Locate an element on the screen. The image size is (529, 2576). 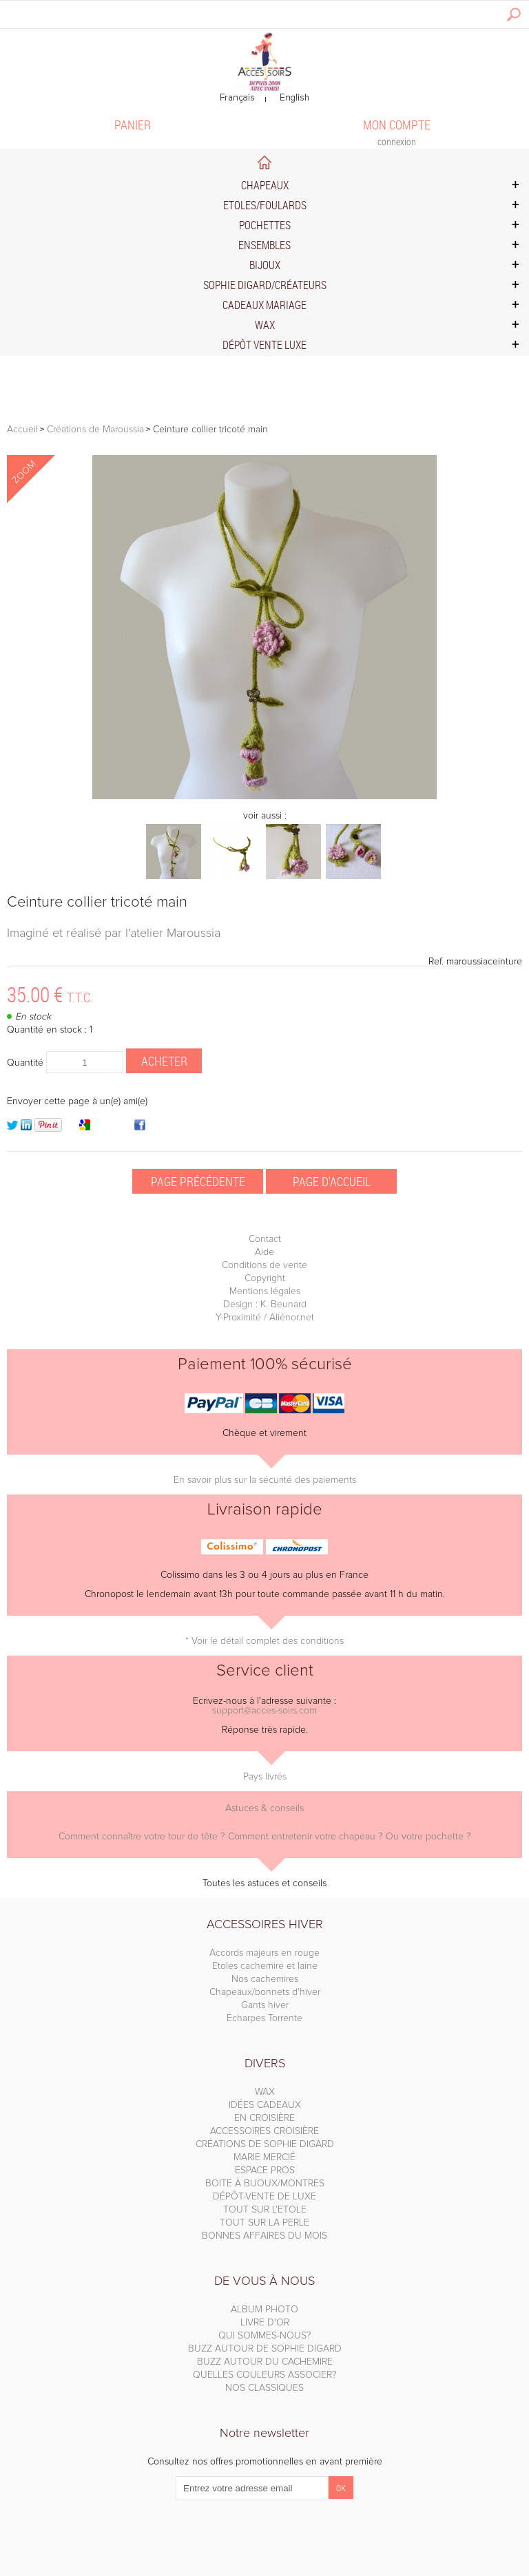
TOUT SUR LA PERLE is located at coordinates (264, 2223).